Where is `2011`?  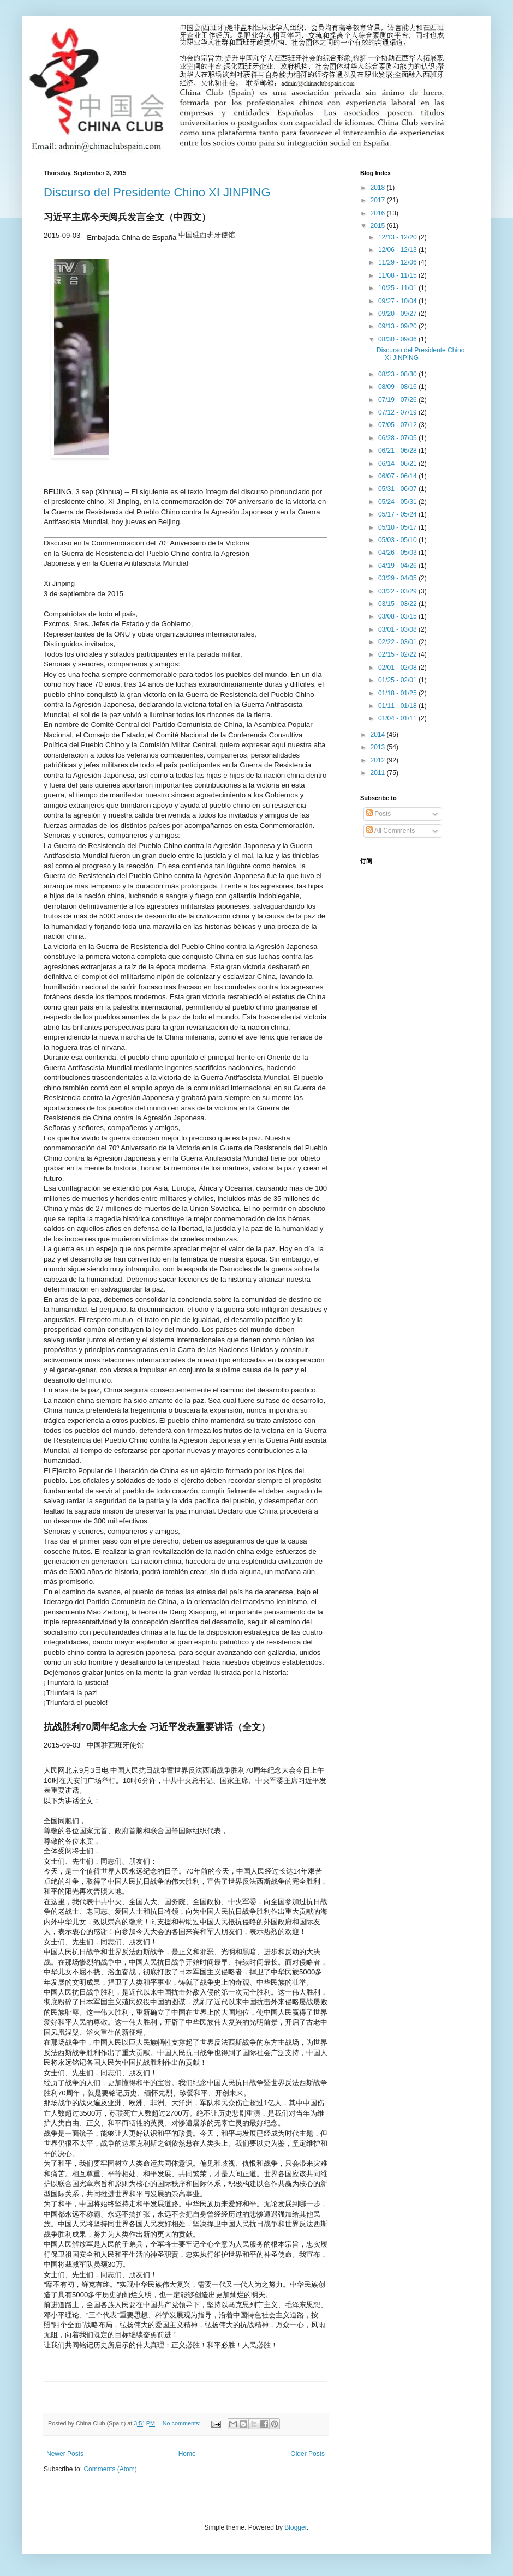 2011 is located at coordinates (379, 773).